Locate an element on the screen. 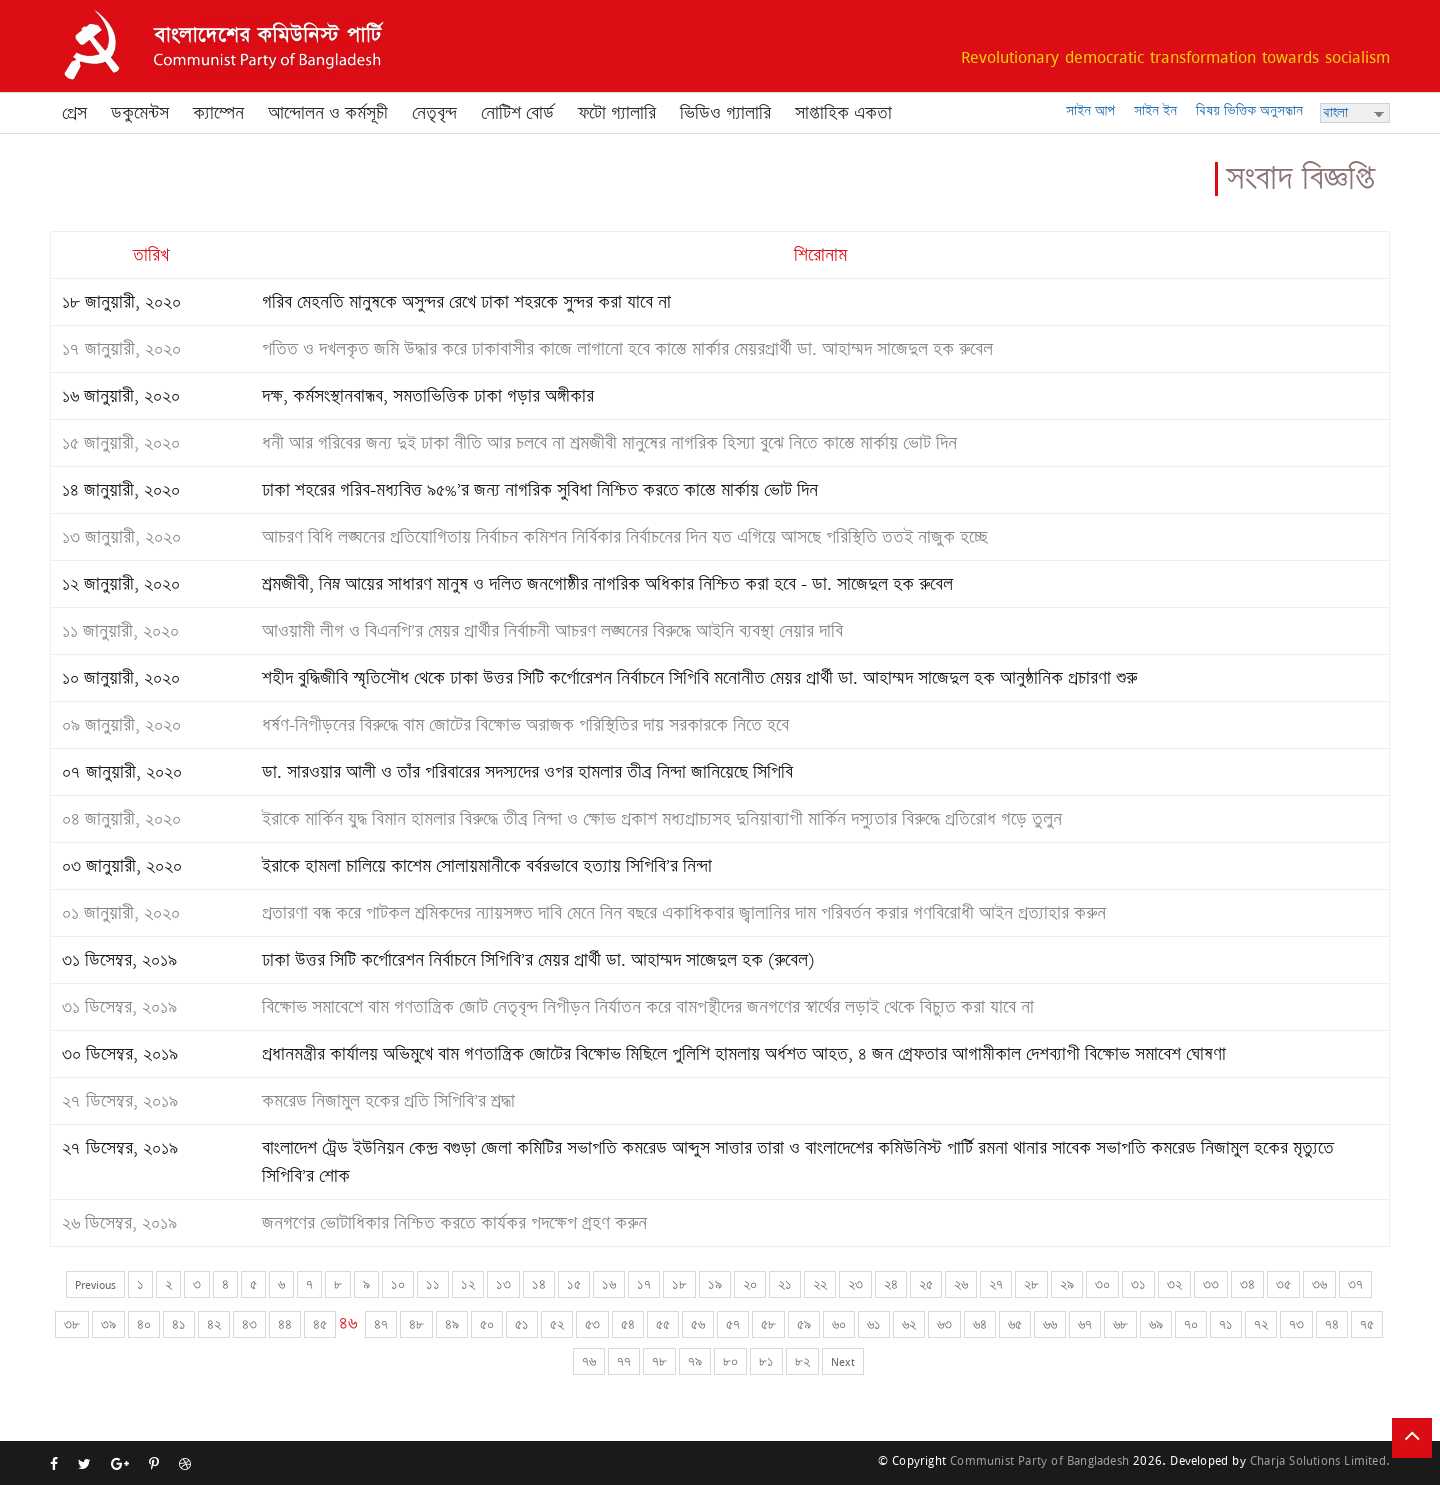 The image size is (1440, 1485). ৬৮ is located at coordinates (1120, 1324).